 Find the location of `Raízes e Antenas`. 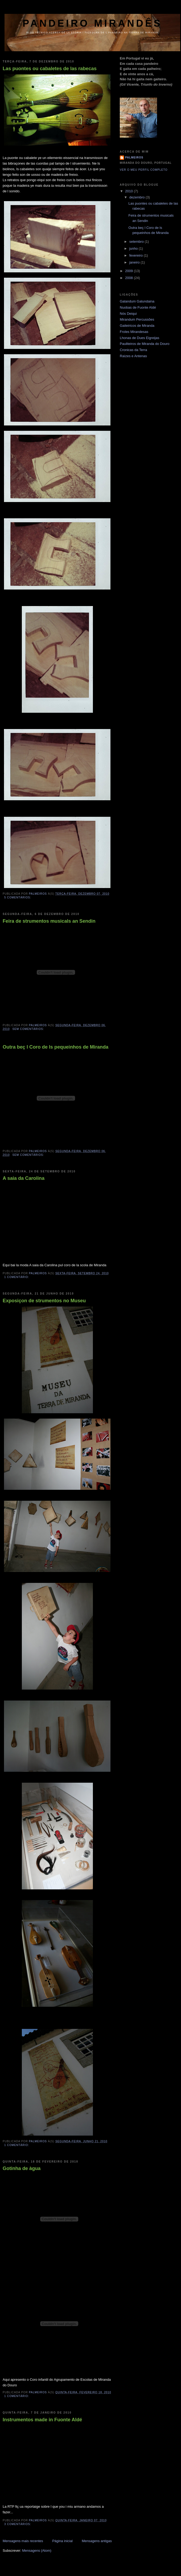

Raízes e Antenas is located at coordinates (133, 356).